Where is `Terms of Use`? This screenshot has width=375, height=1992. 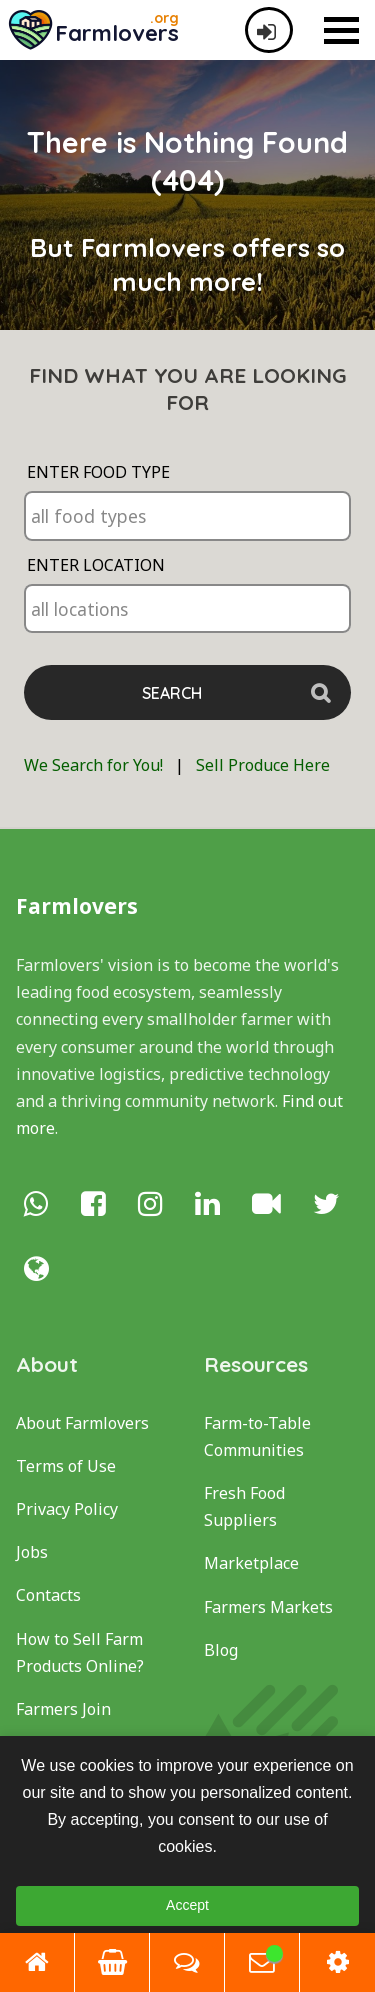
Terms of Use is located at coordinates (66, 1466).